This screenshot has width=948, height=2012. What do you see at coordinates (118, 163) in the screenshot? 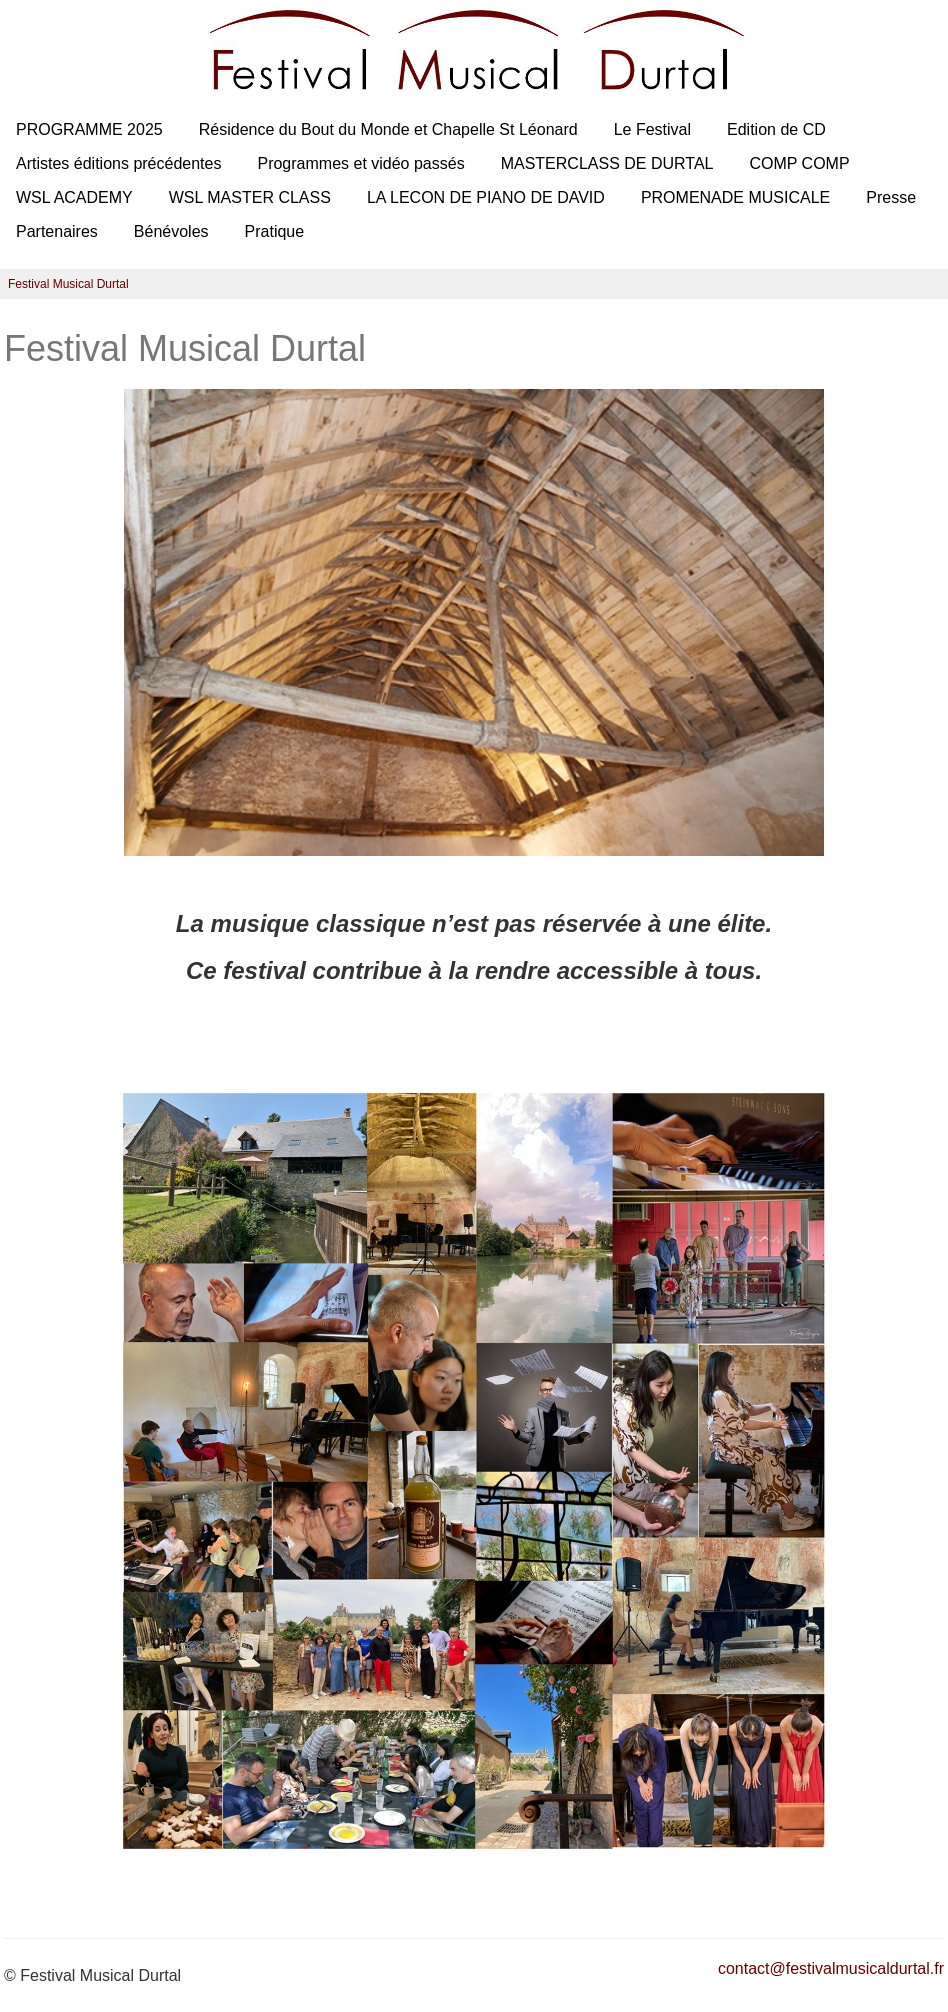
I see `Artistes éditions précédentes` at bounding box center [118, 163].